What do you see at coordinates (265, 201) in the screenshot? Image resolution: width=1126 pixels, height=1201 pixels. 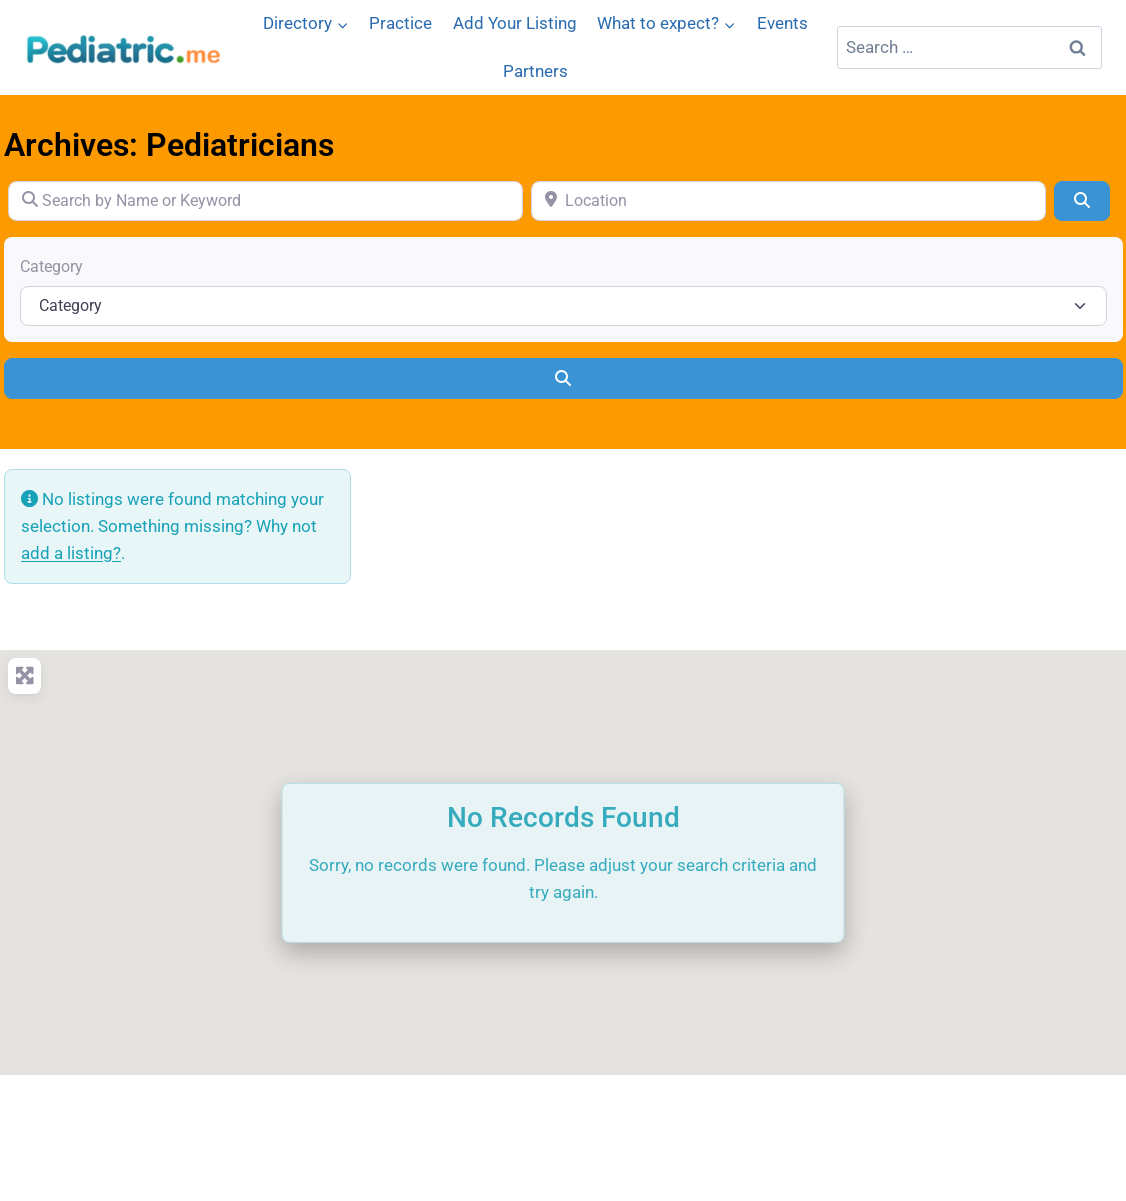 I see `[Search by Name or Keyword]` at bounding box center [265, 201].